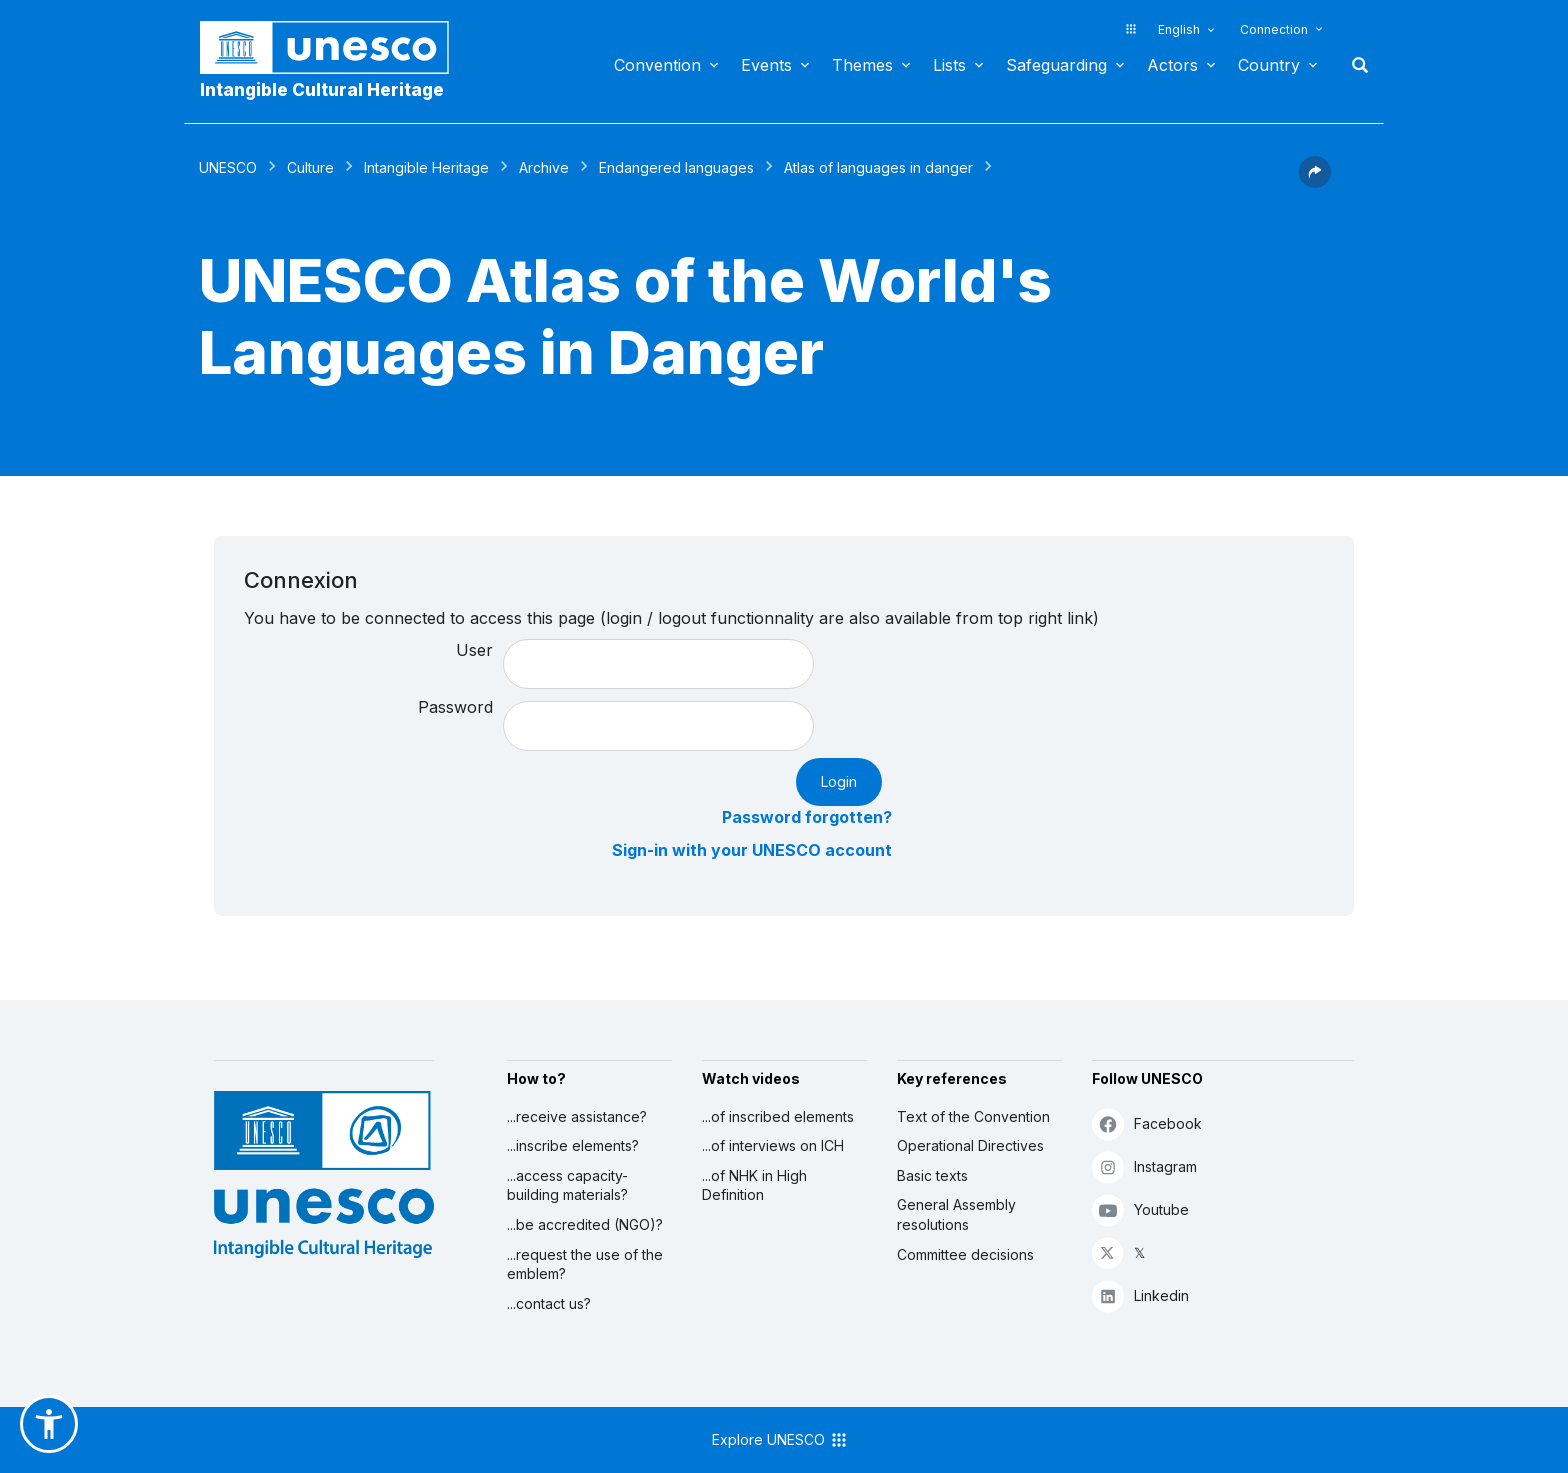 This screenshot has width=1568, height=1473. What do you see at coordinates (766, 65) in the screenshot?
I see `Events` at bounding box center [766, 65].